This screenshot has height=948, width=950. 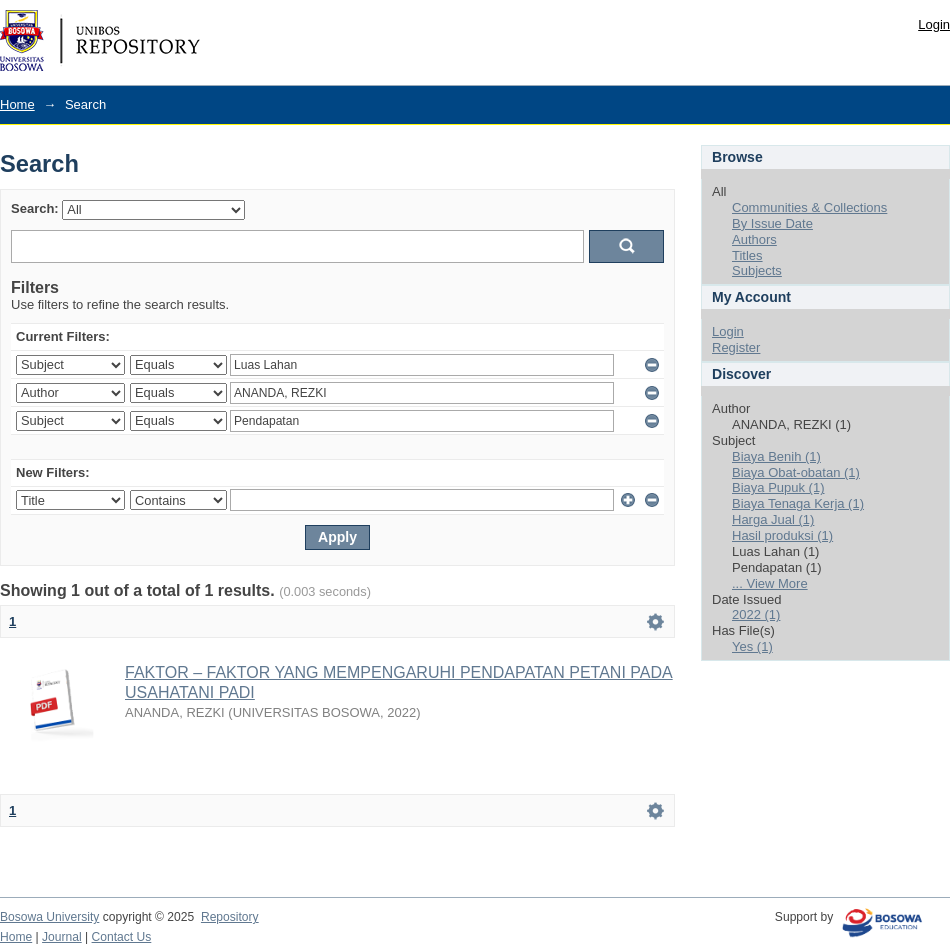 What do you see at coordinates (770, 583) in the screenshot?
I see `... View More` at bounding box center [770, 583].